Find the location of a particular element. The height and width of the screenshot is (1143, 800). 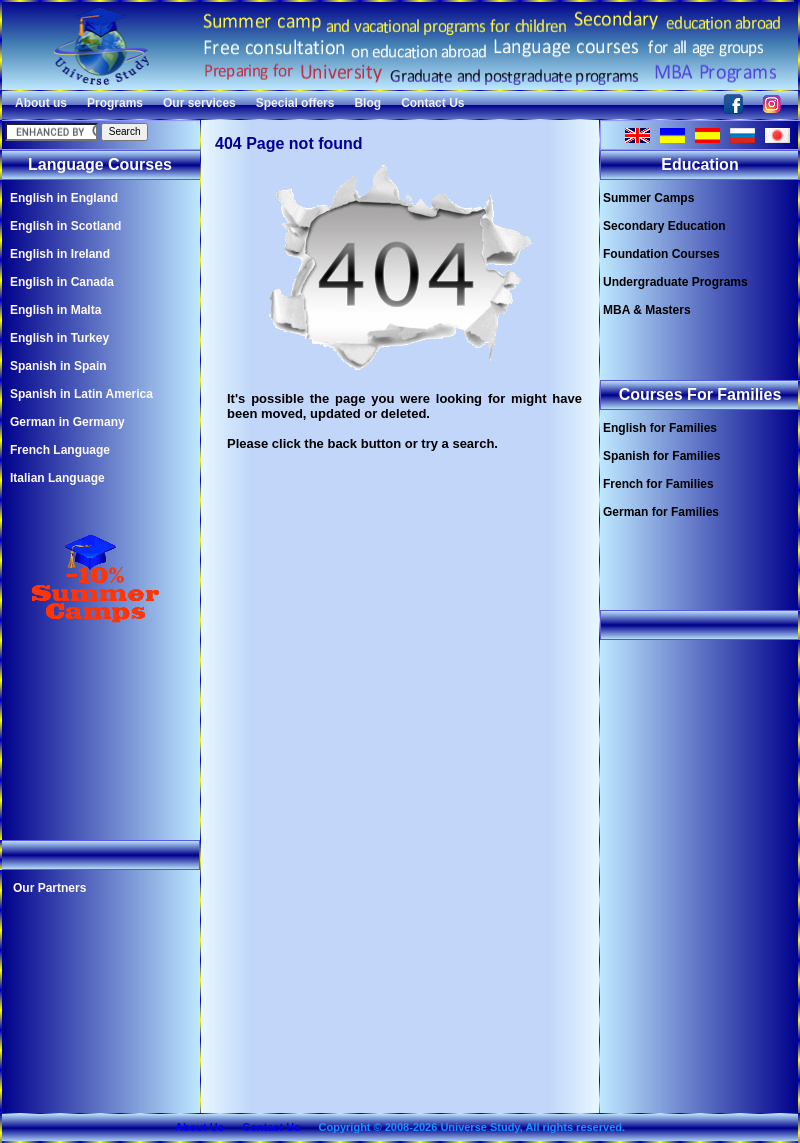

Our Partners is located at coordinates (49, 888).